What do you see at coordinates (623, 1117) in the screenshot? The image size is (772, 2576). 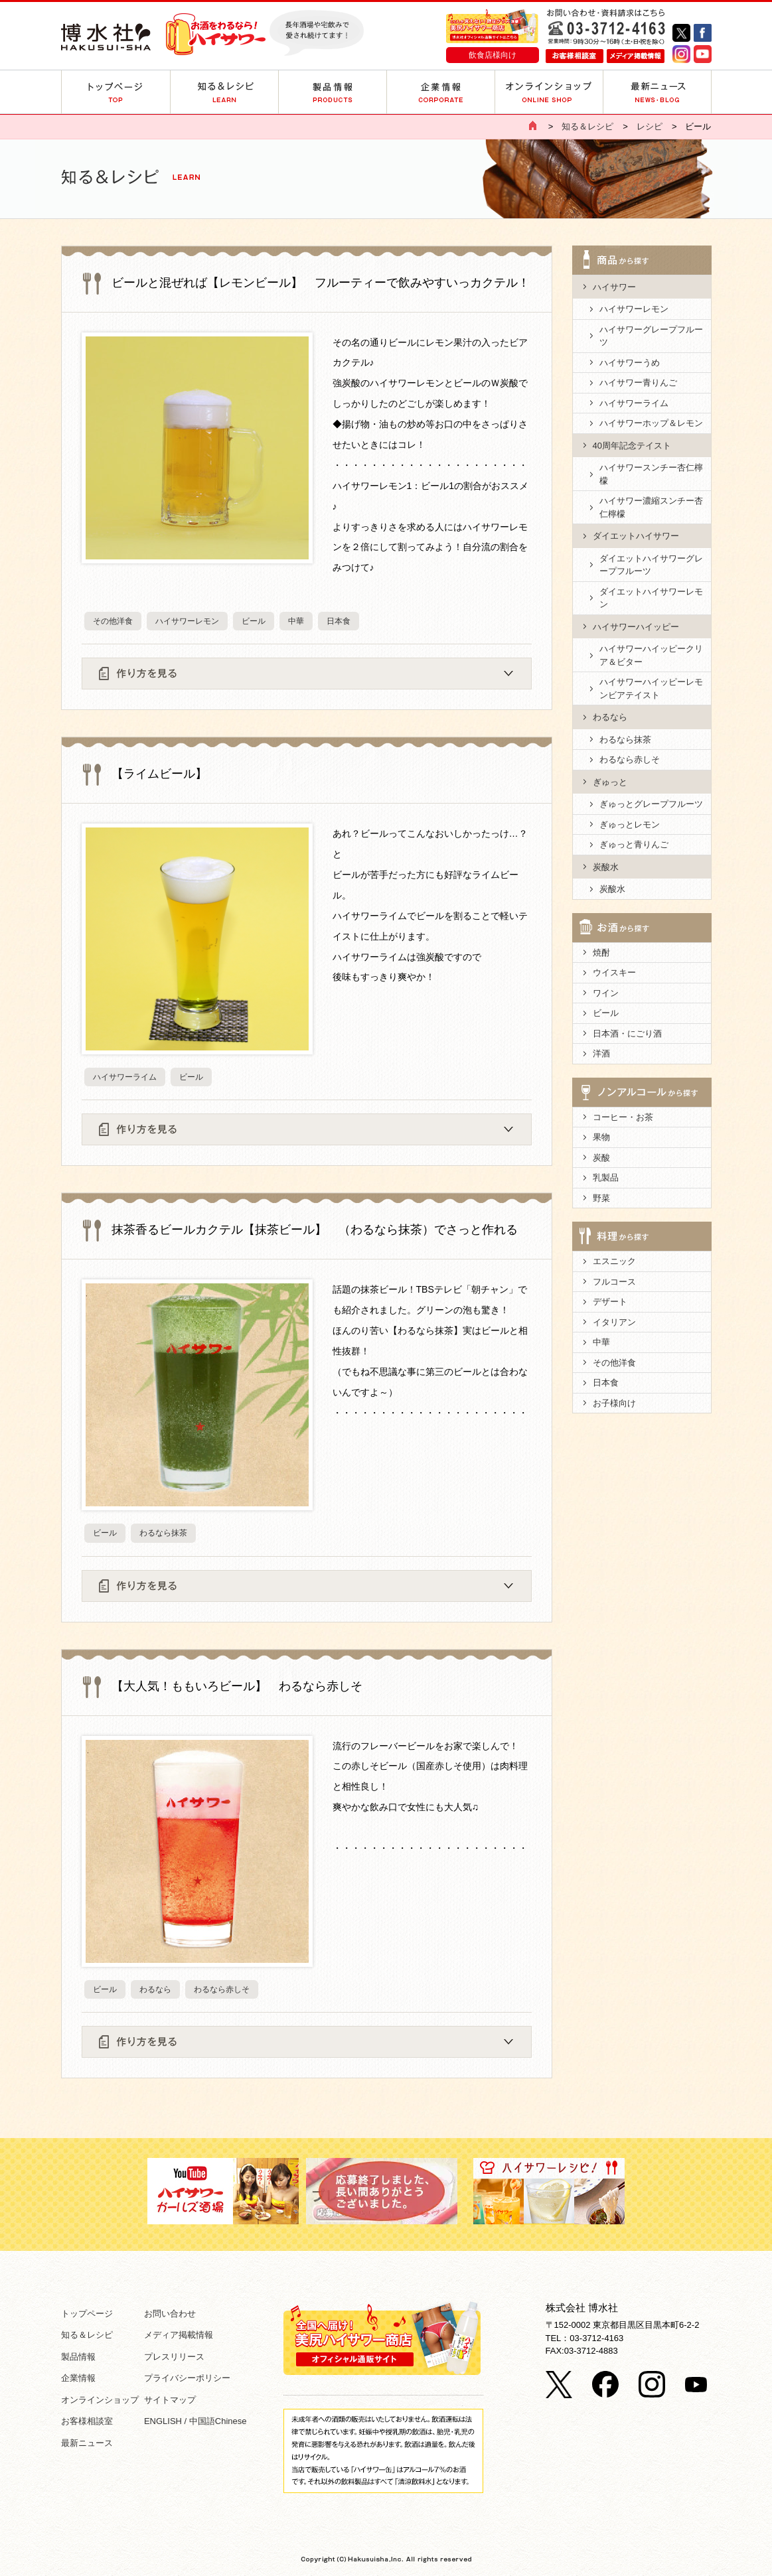 I see `コーヒー・お茶` at bounding box center [623, 1117].